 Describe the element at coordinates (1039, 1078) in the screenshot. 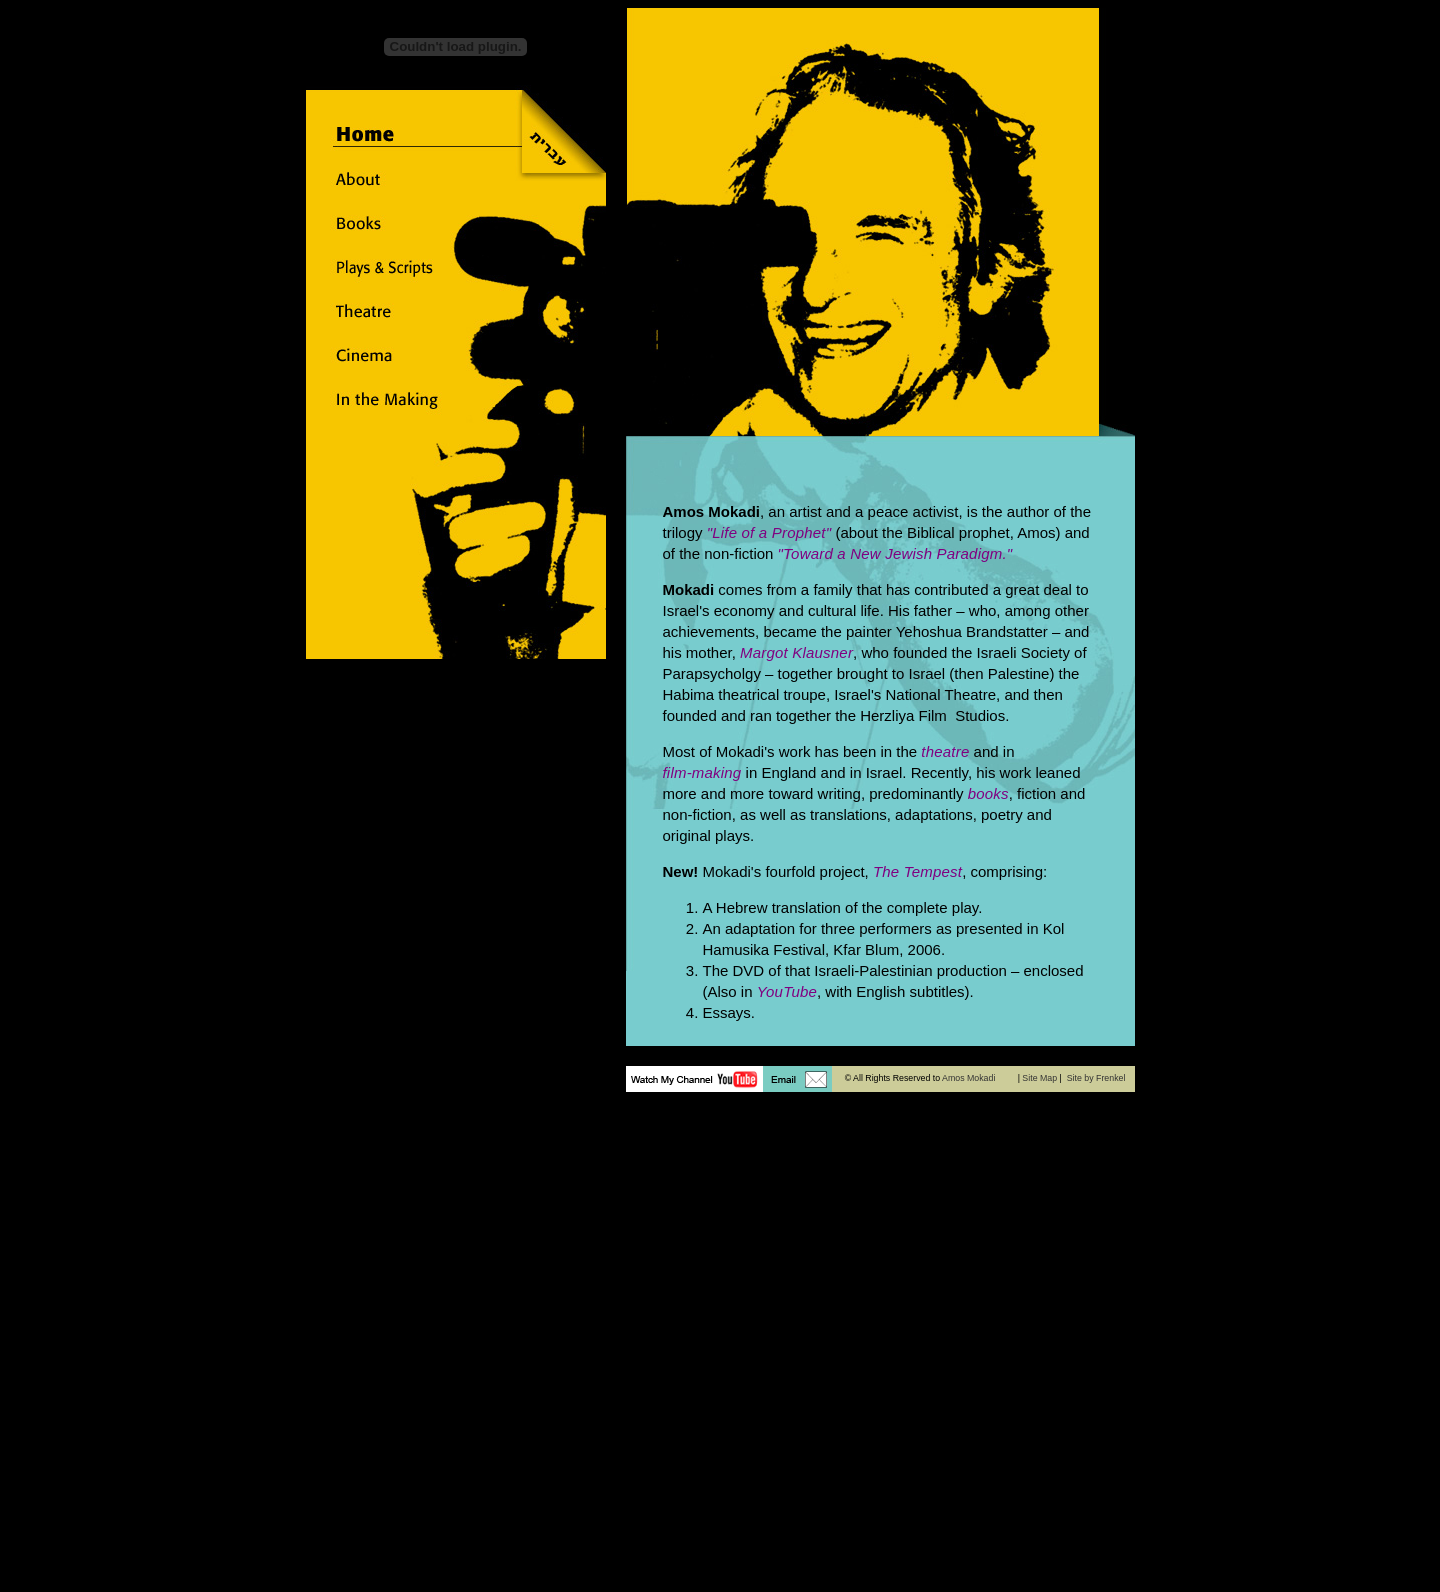

I see `Site Map` at that location.